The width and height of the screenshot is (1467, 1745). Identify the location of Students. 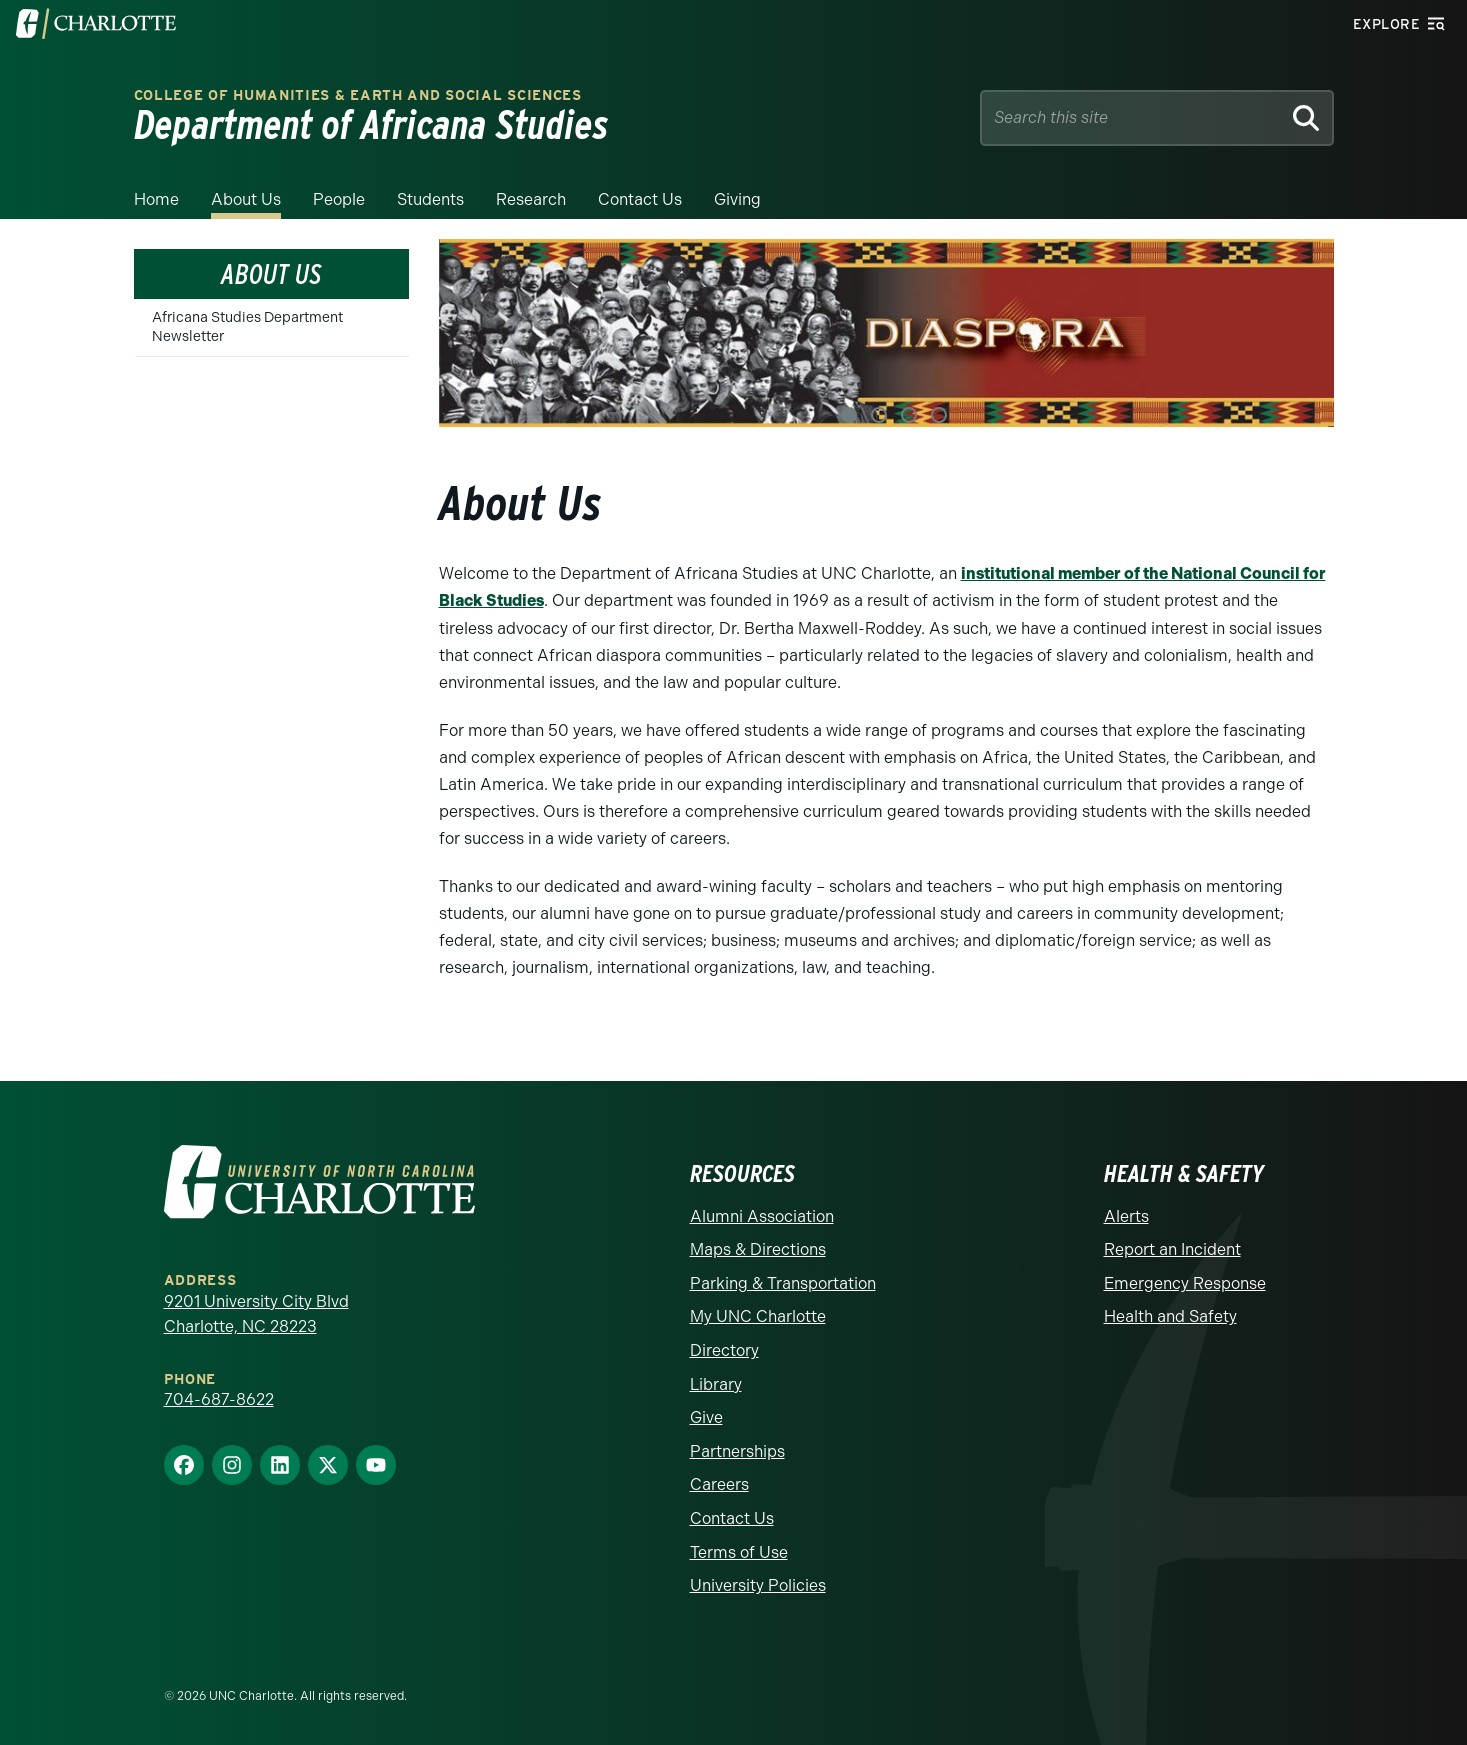
(430, 199).